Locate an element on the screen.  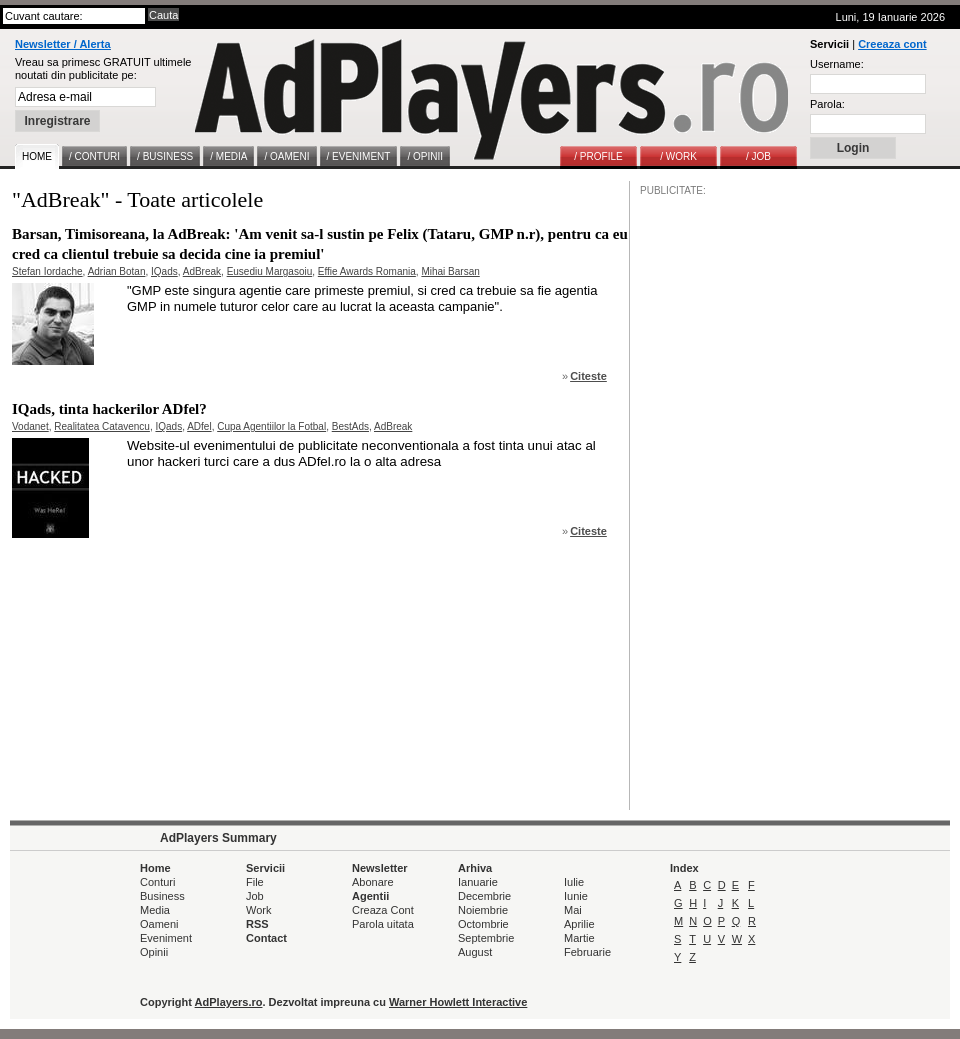
Work is located at coordinates (258, 910).